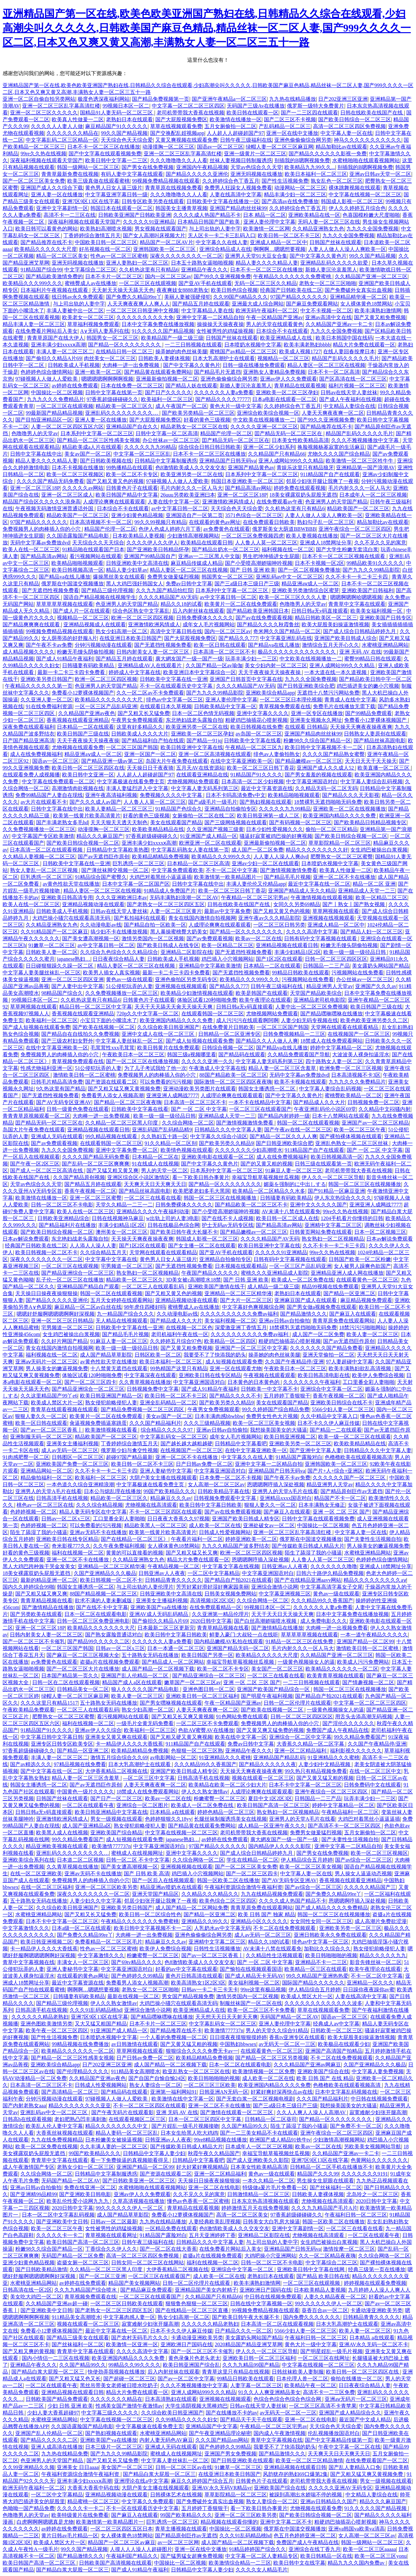 The width and height of the screenshot is (416, 2576). I want to click on 狼人久久久久久国产精品电影, so click(145, 1689).